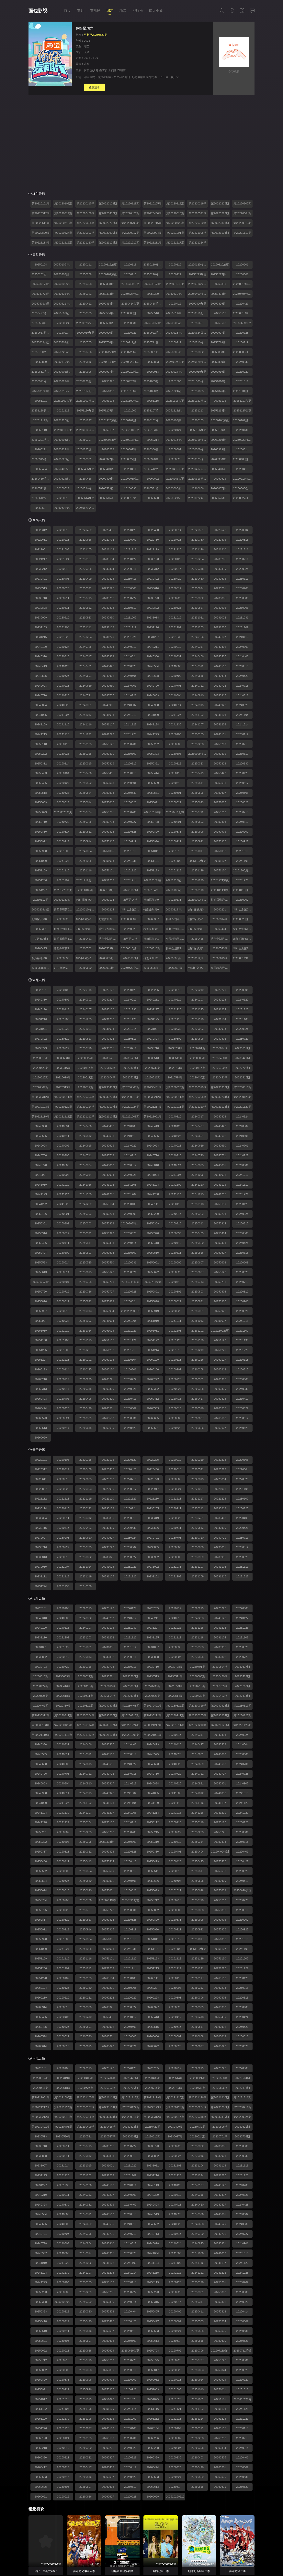 The height and width of the screenshot is (2576, 283). Describe the element at coordinates (108, 1408) in the screenshot. I see `20260501` at that location.